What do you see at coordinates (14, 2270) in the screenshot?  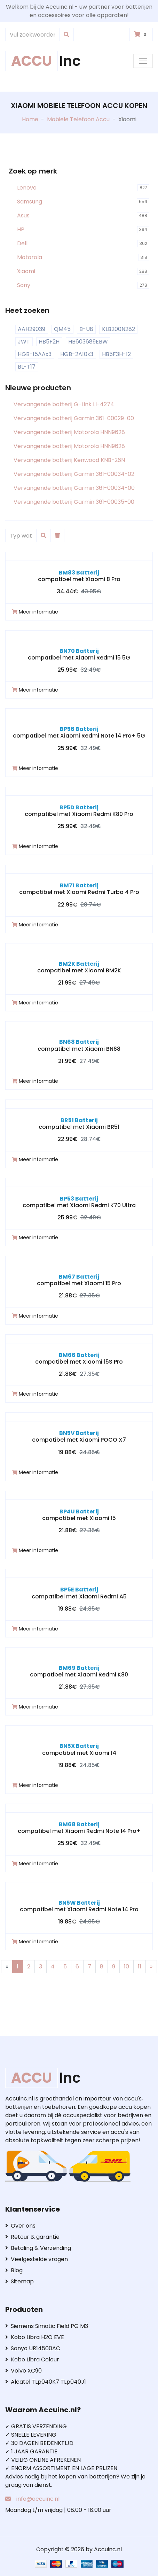 I see `Blog` at bounding box center [14, 2270].